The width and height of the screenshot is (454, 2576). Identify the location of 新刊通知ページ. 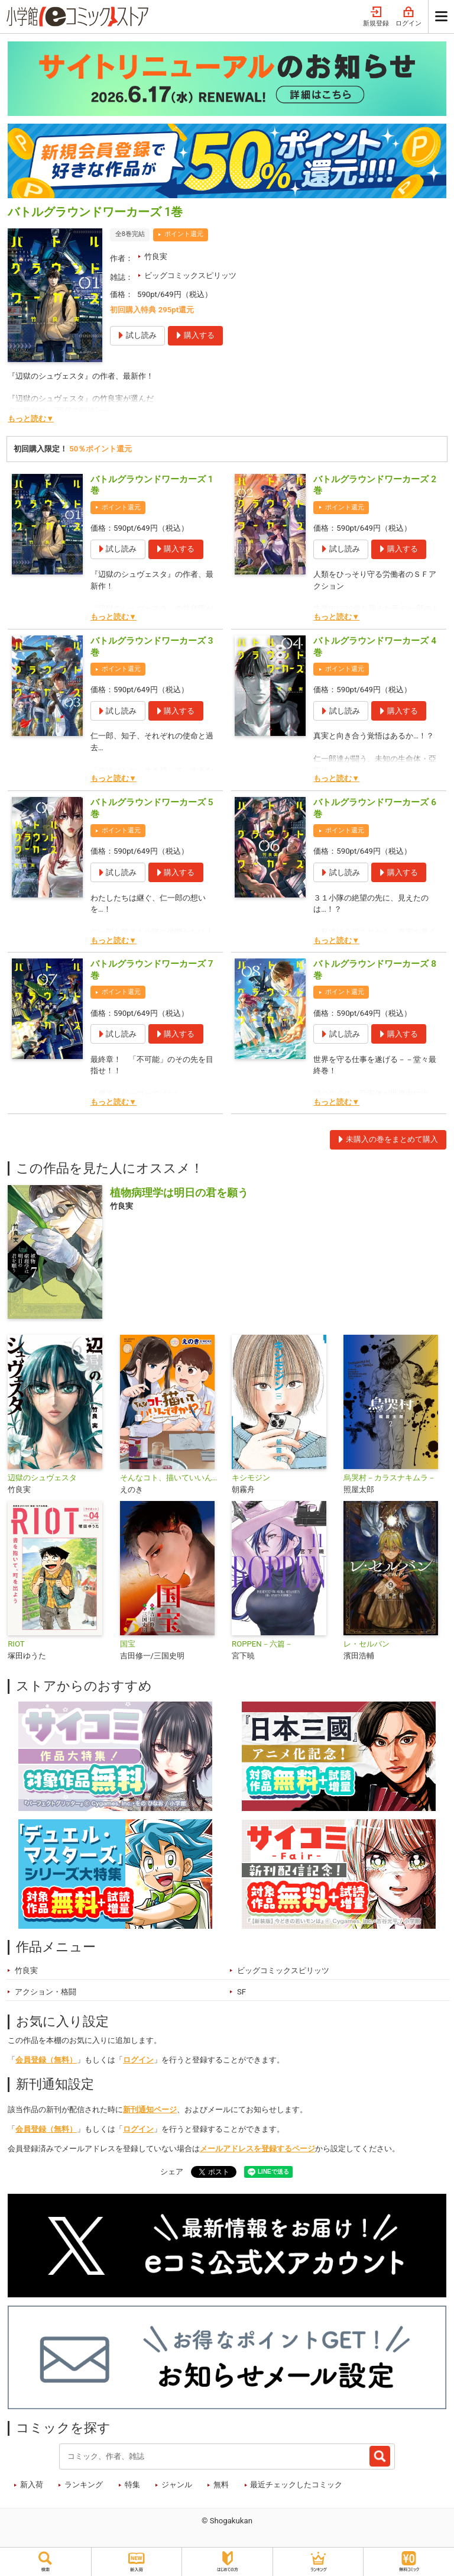
(150, 2109).